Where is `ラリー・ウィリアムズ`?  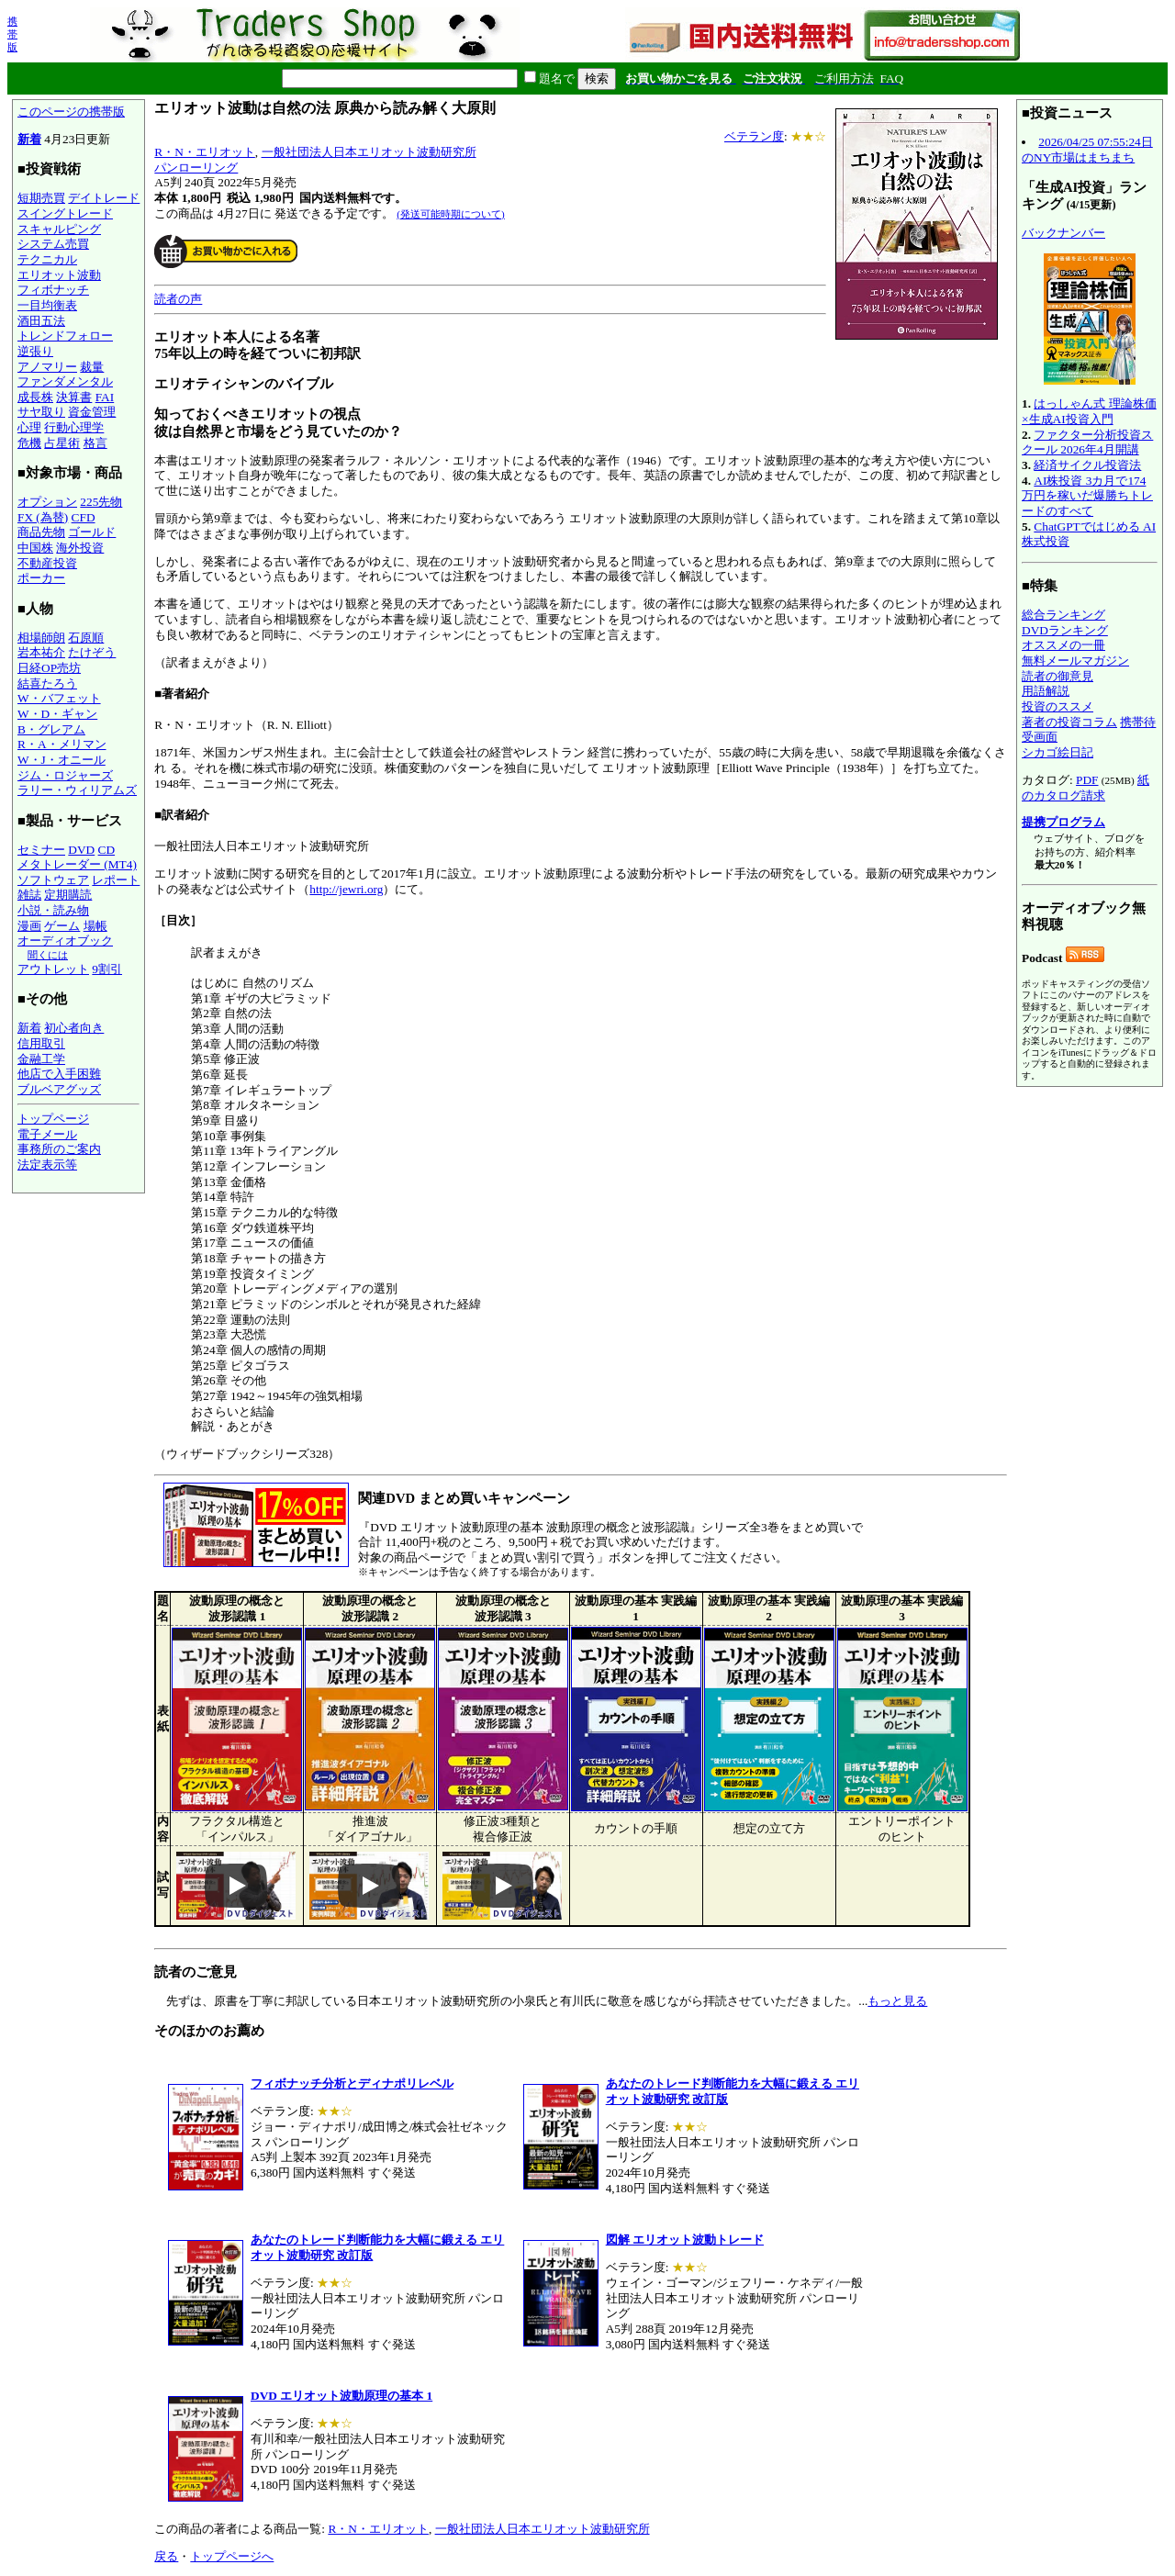
ラリー・ウィリアムズ is located at coordinates (77, 790).